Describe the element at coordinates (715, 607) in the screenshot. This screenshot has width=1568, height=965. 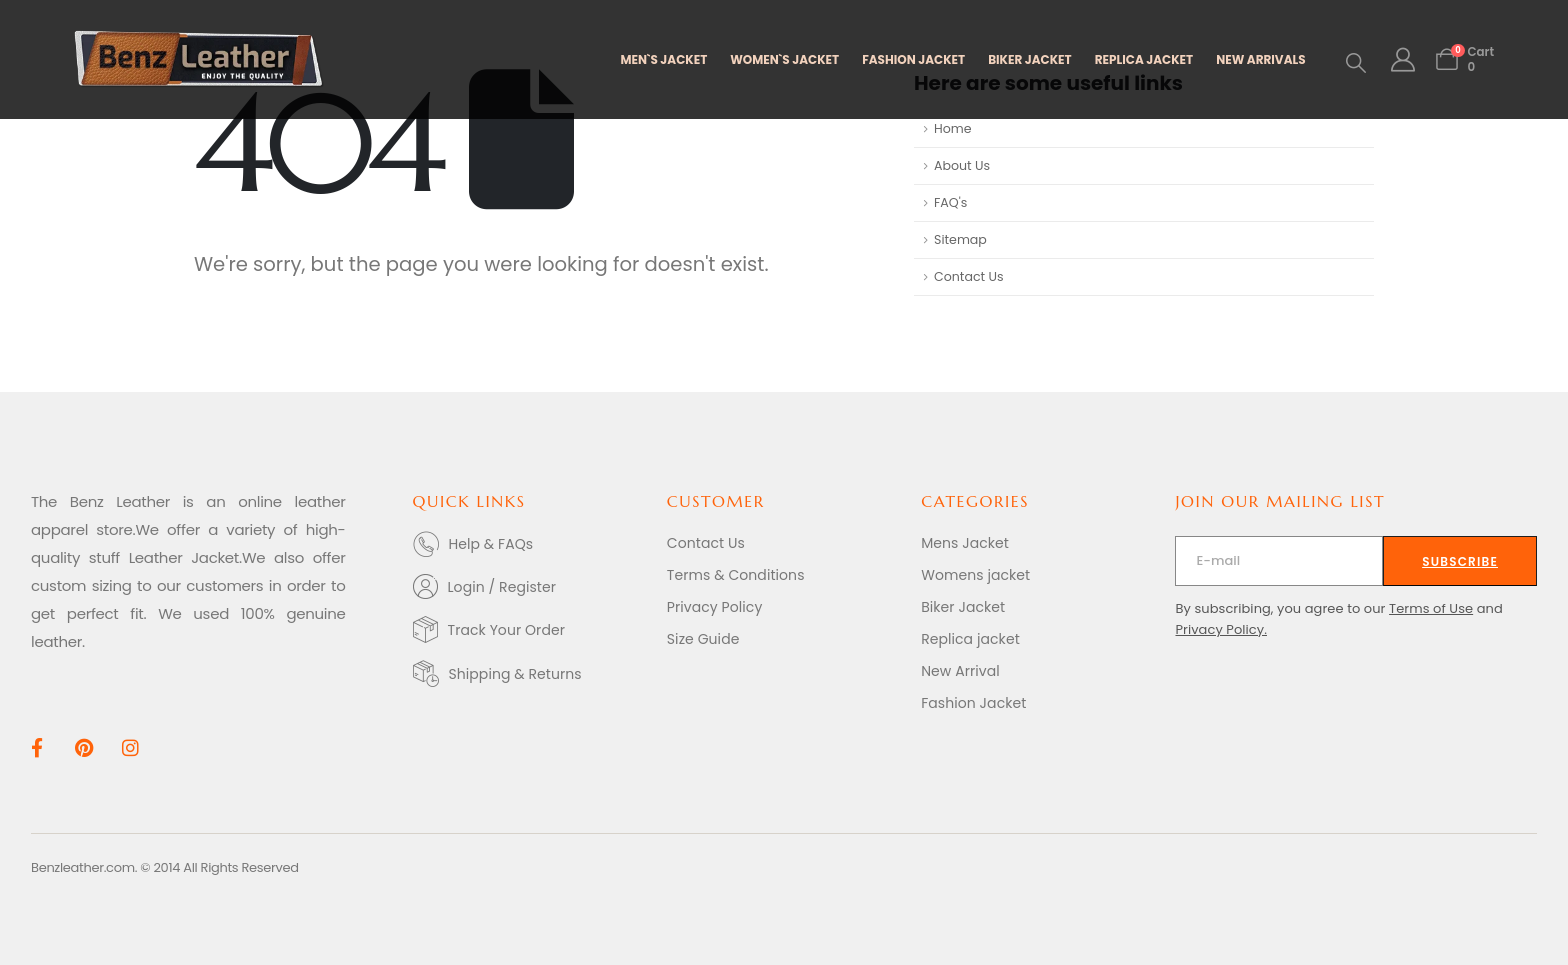
I see `Privacy Policy` at that location.